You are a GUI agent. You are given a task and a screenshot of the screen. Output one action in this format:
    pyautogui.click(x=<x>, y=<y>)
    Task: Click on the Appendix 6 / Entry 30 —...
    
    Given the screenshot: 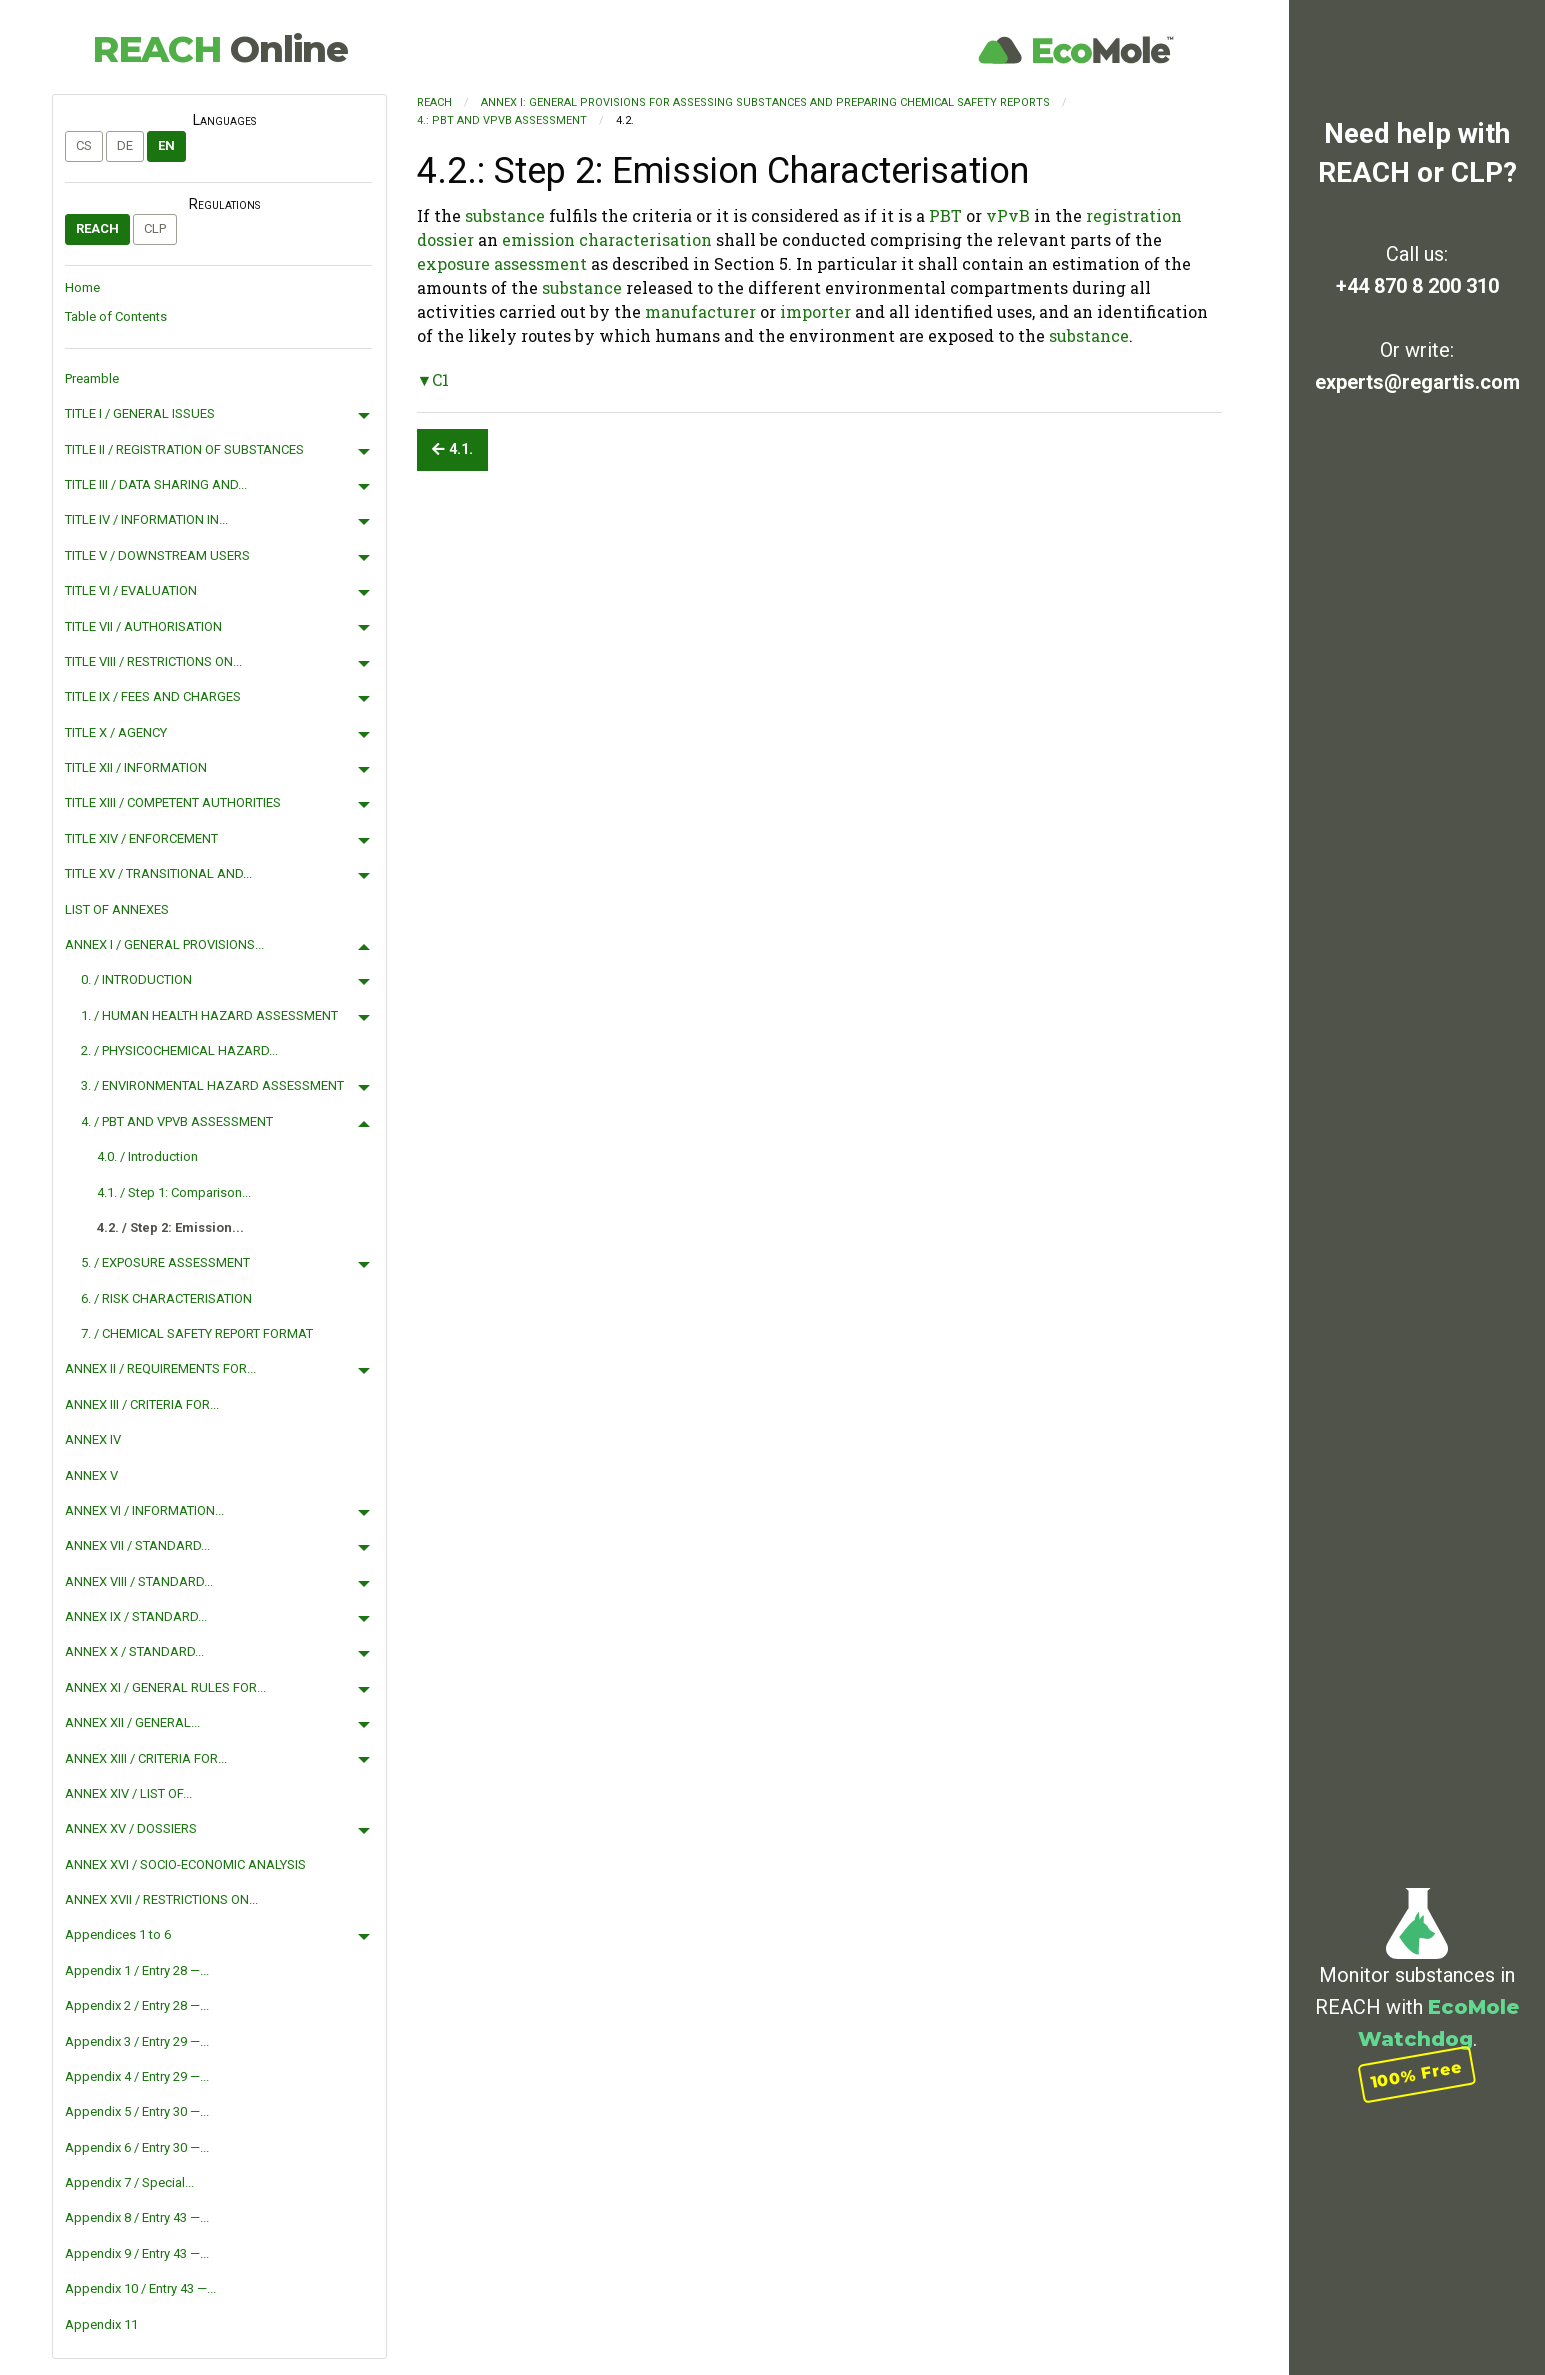 What is the action you would take?
    pyautogui.click(x=137, y=2147)
    